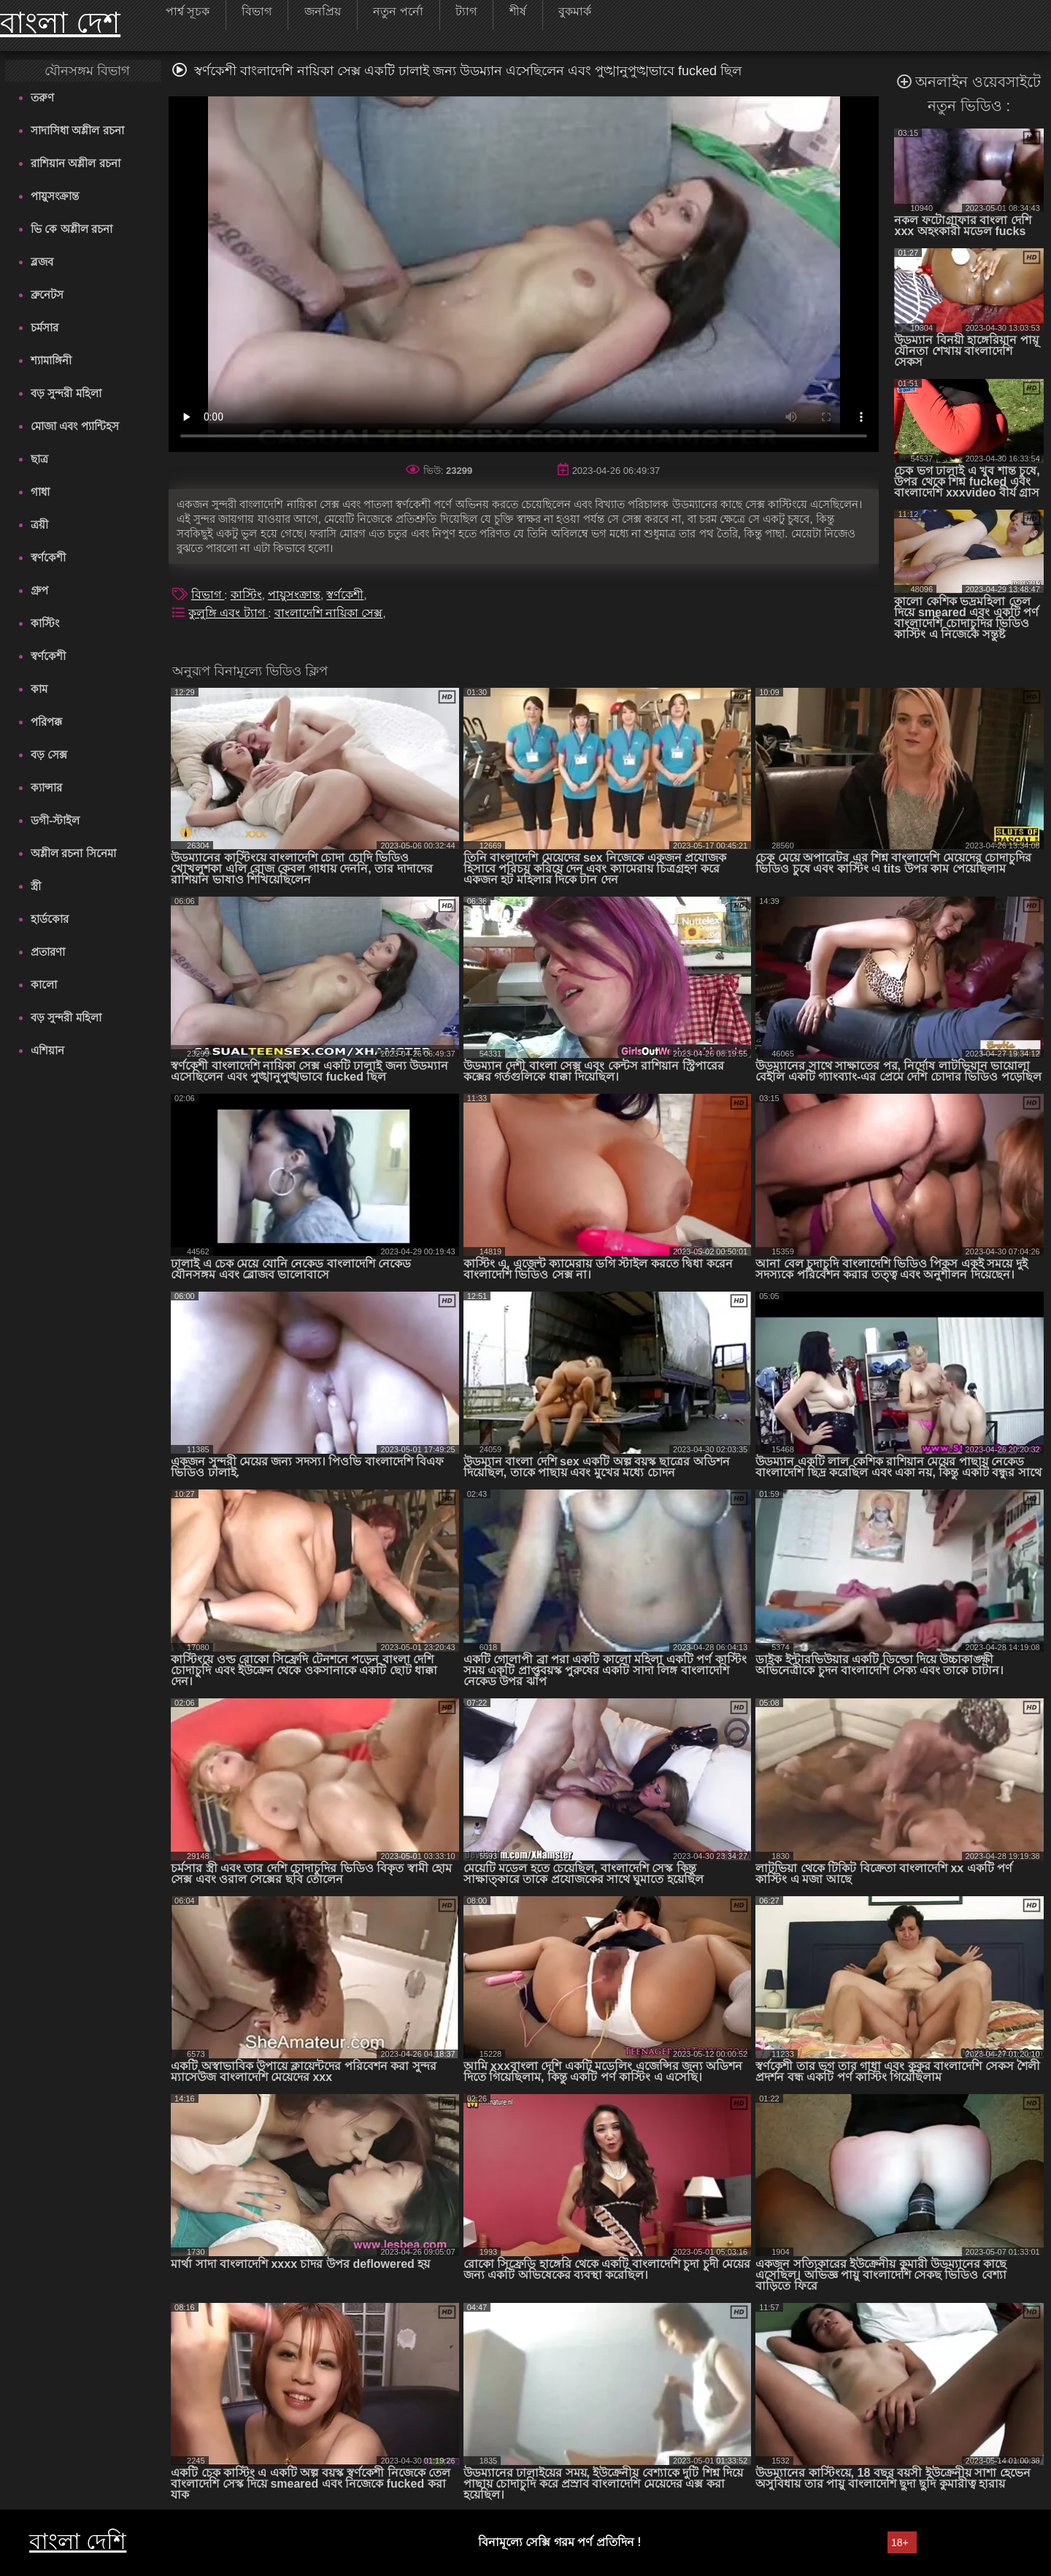  I want to click on ডগী-স্টাইল, so click(55, 820).